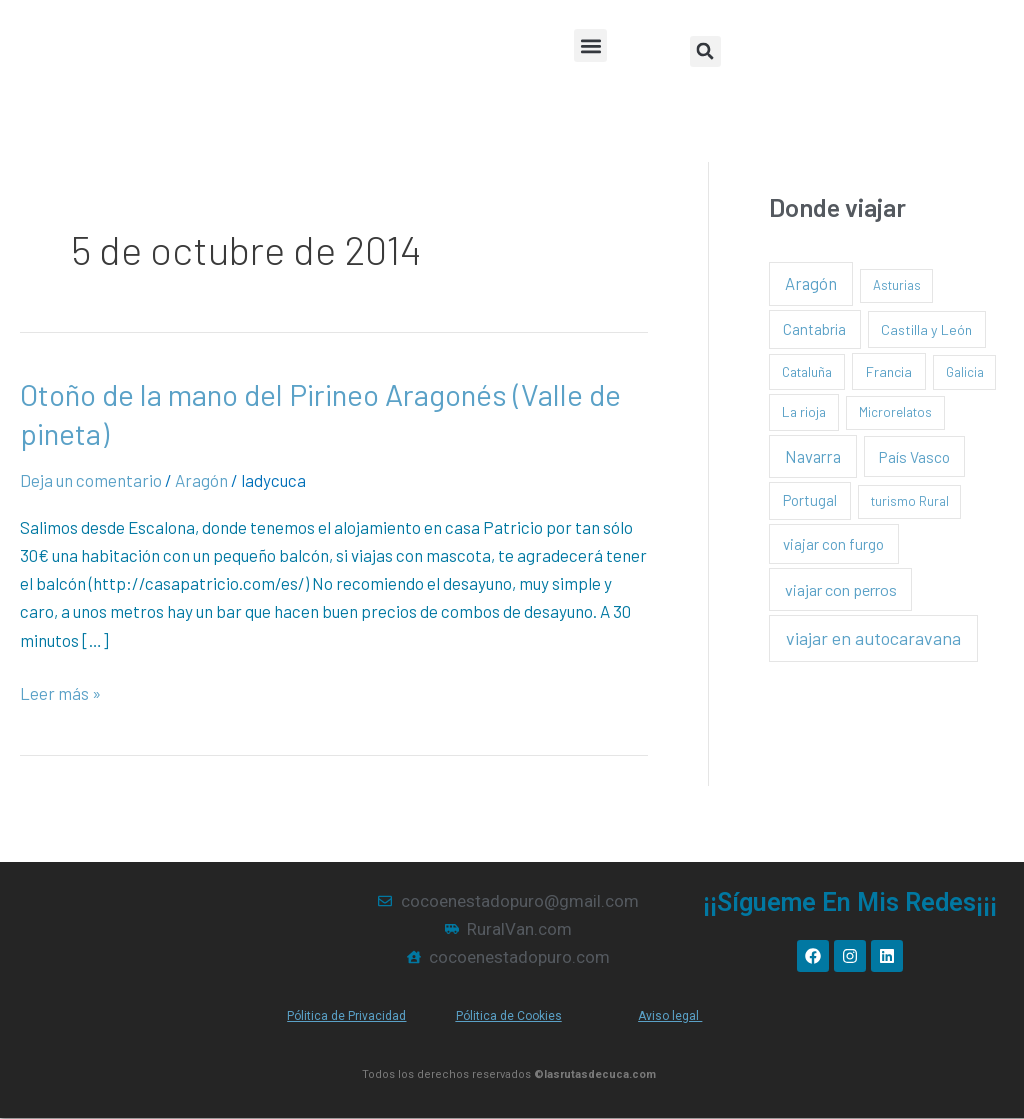 Image resolution: width=1024 pixels, height=1119 pixels. Describe the element at coordinates (670, 1016) in the screenshot. I see `Aviso legal` at that location.